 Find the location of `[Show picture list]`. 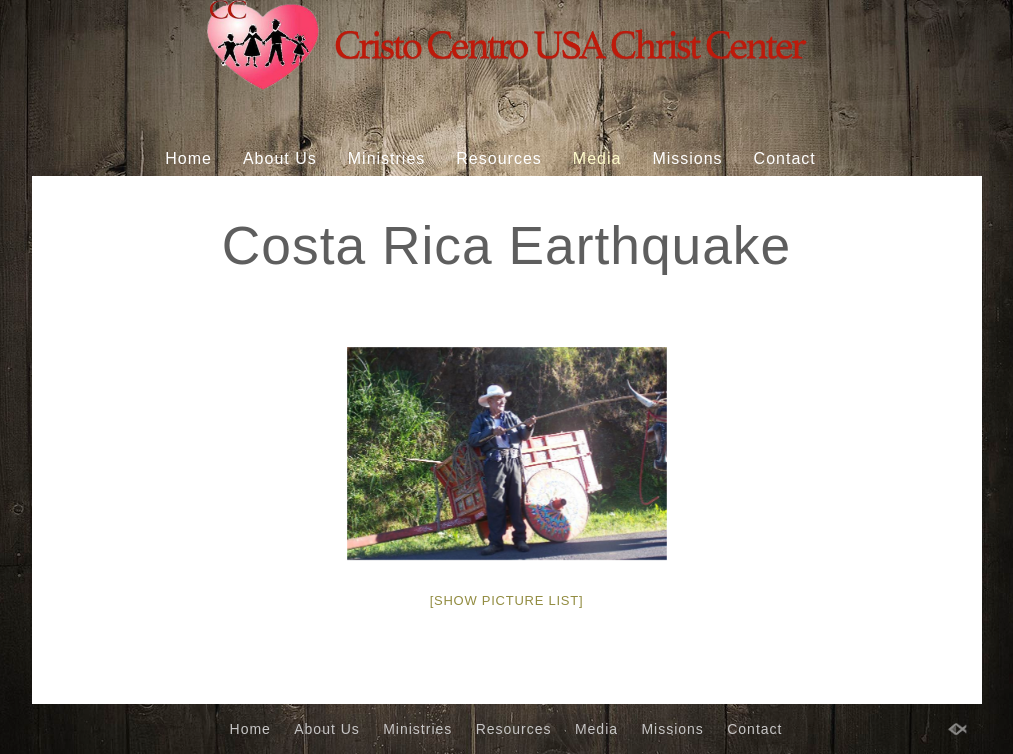

[Show picture list] is located at coordinates (507, 600).